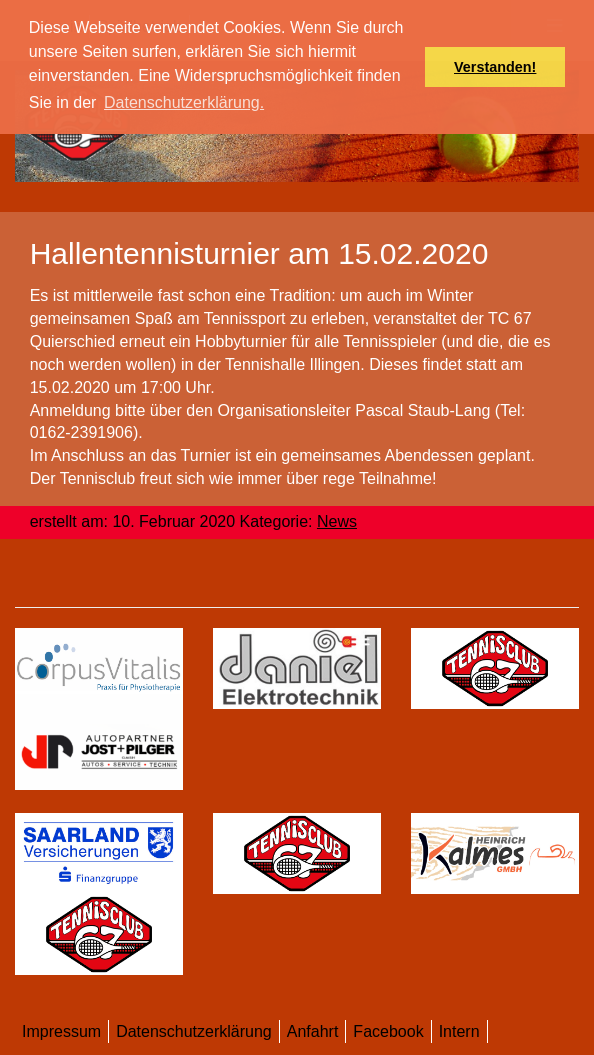 The height and width of the screenshot is (1055, 594). Describe the element at coordinates (61, 1031) in the screenshot. I see `Impressum` at that location.